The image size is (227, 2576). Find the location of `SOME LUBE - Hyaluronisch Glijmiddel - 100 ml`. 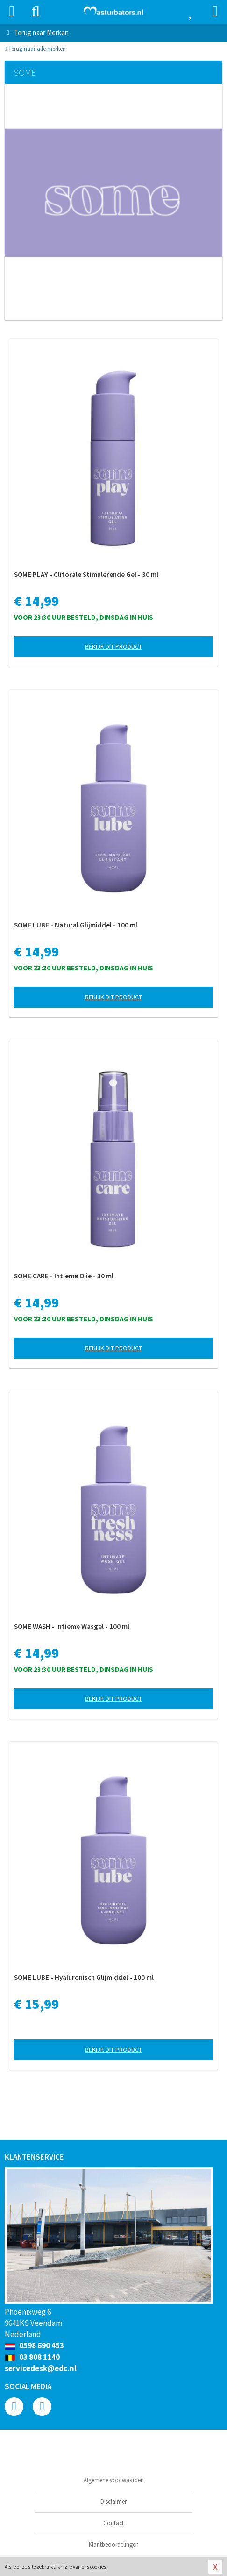

SOME LUBE - Hyaluronisch Glijmiddel - 100 ml is located at coordinates (84, 1977).